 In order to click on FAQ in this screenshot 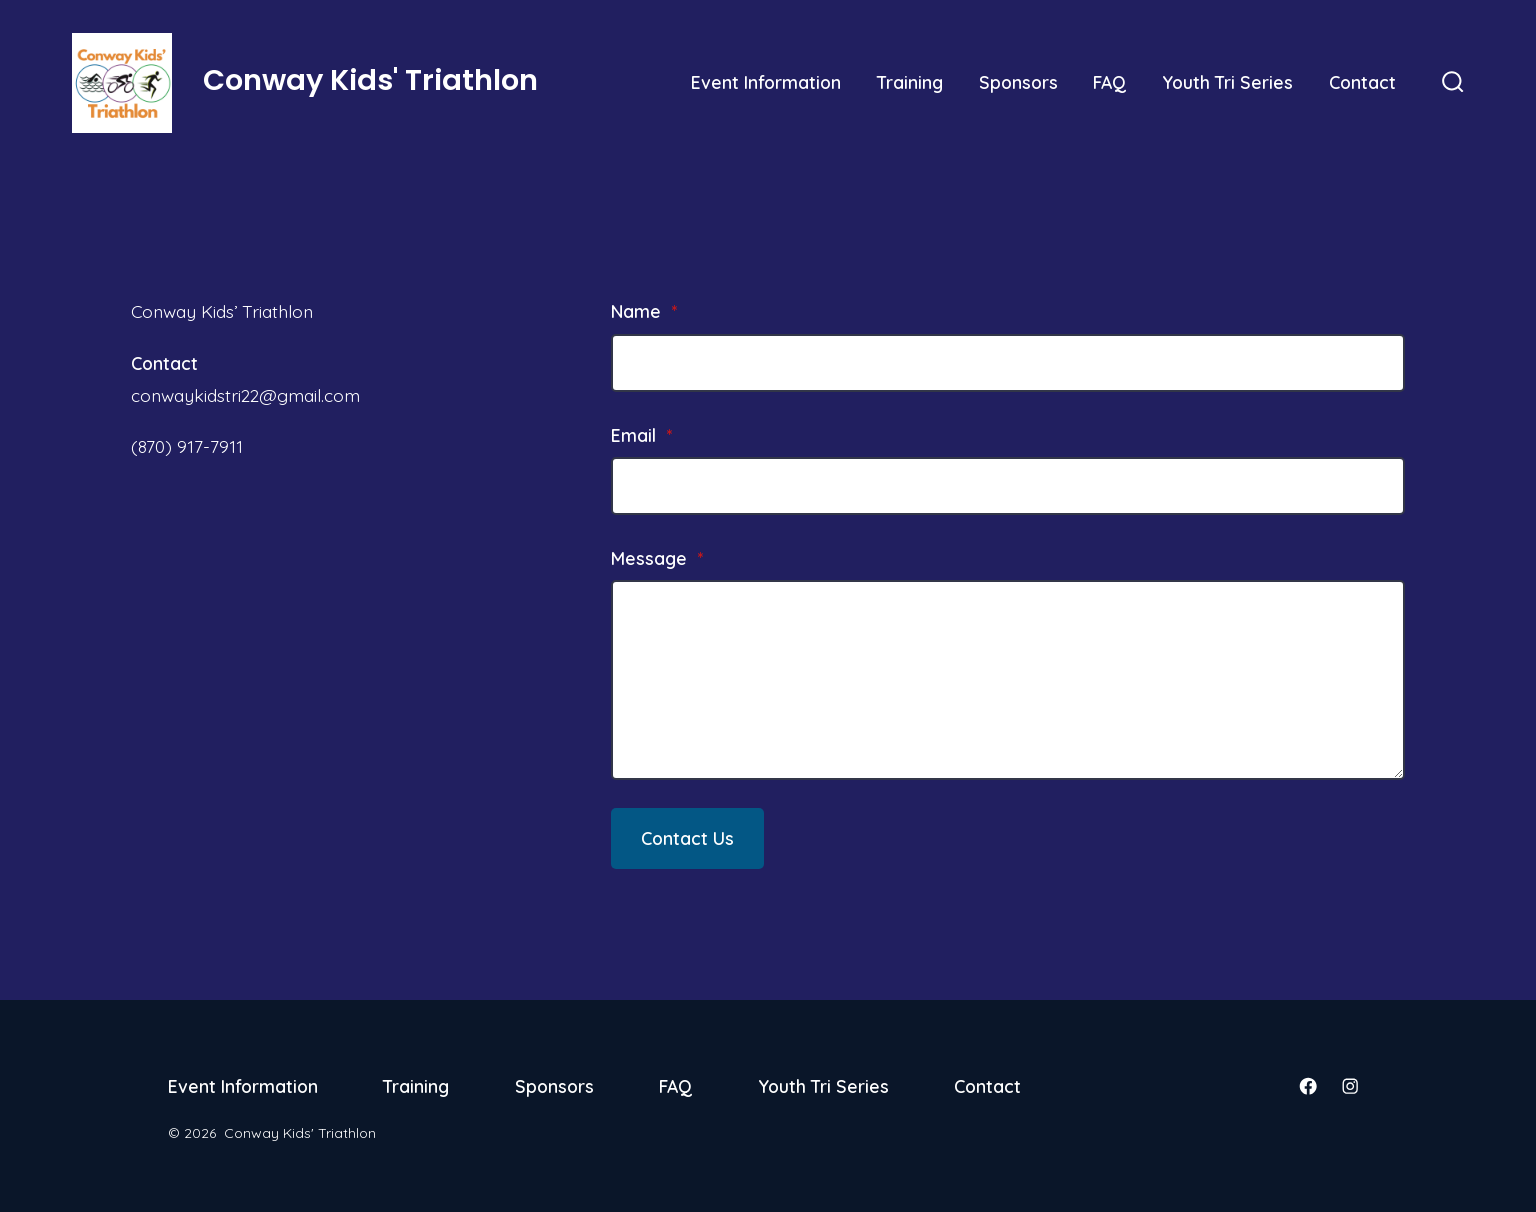, I will do `click(1109, 82)`.